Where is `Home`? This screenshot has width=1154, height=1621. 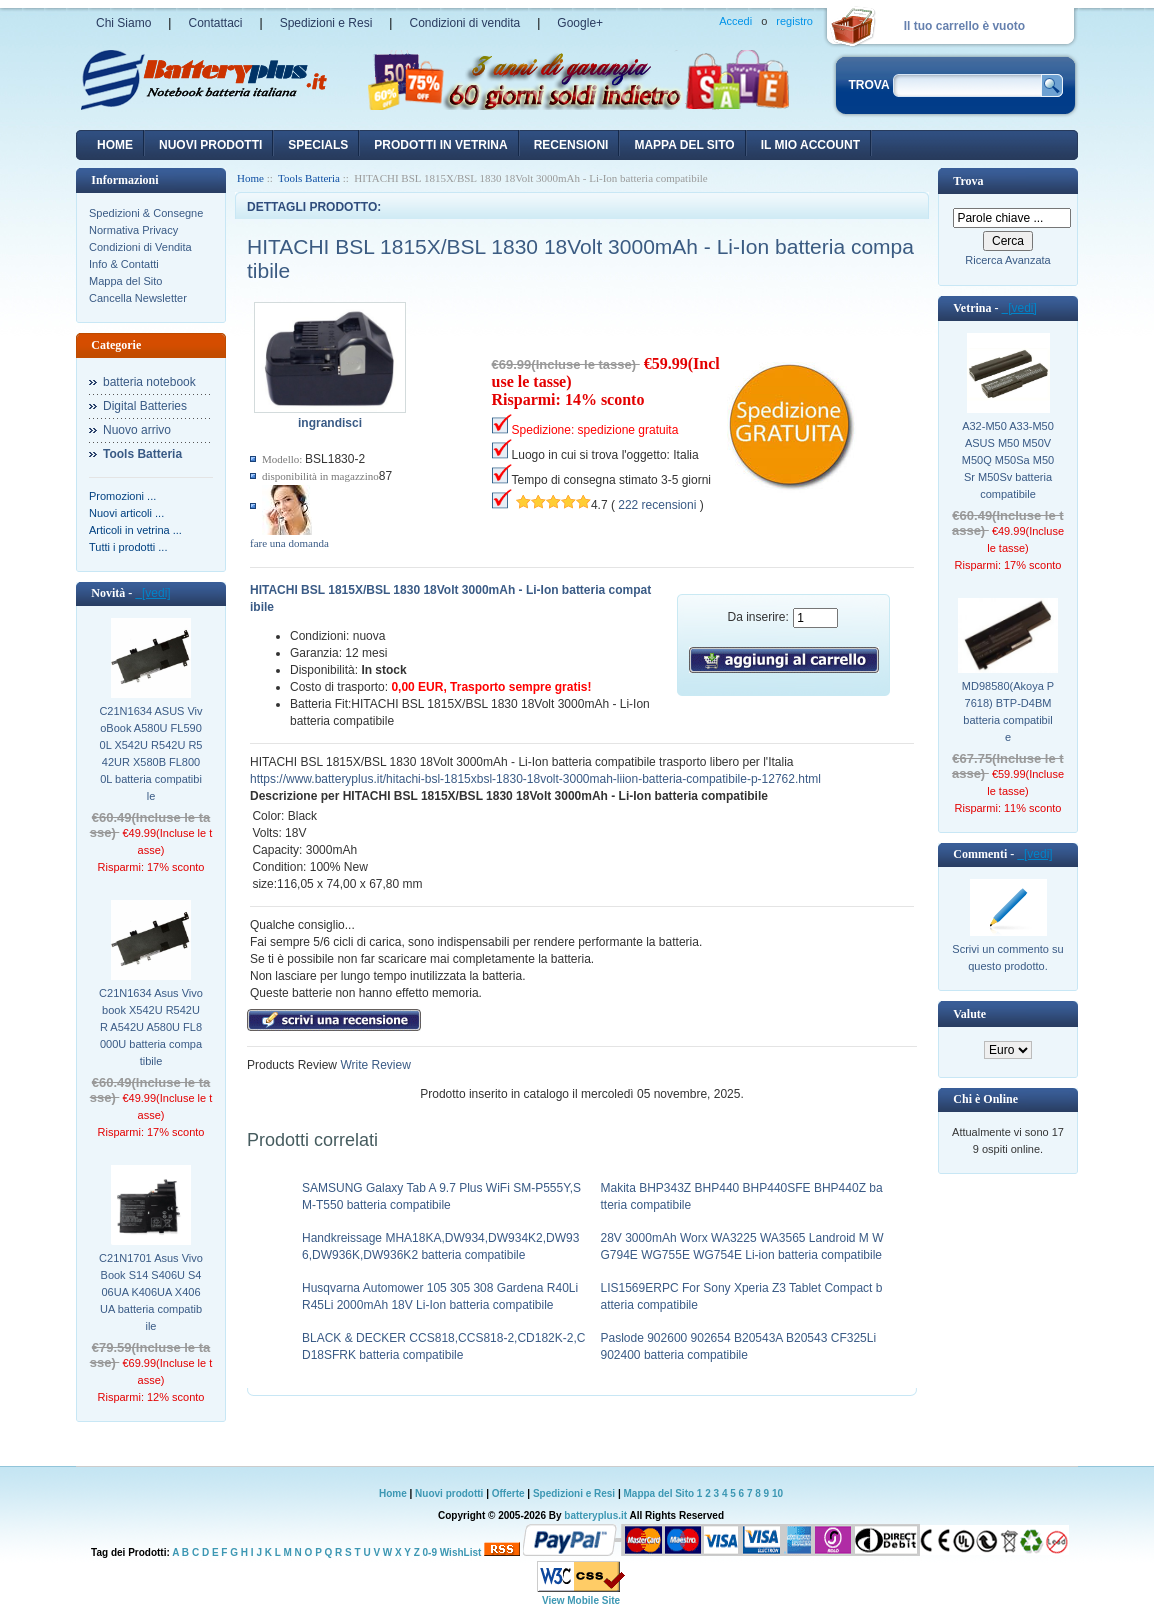 Home is located at coordinates (115, 145).